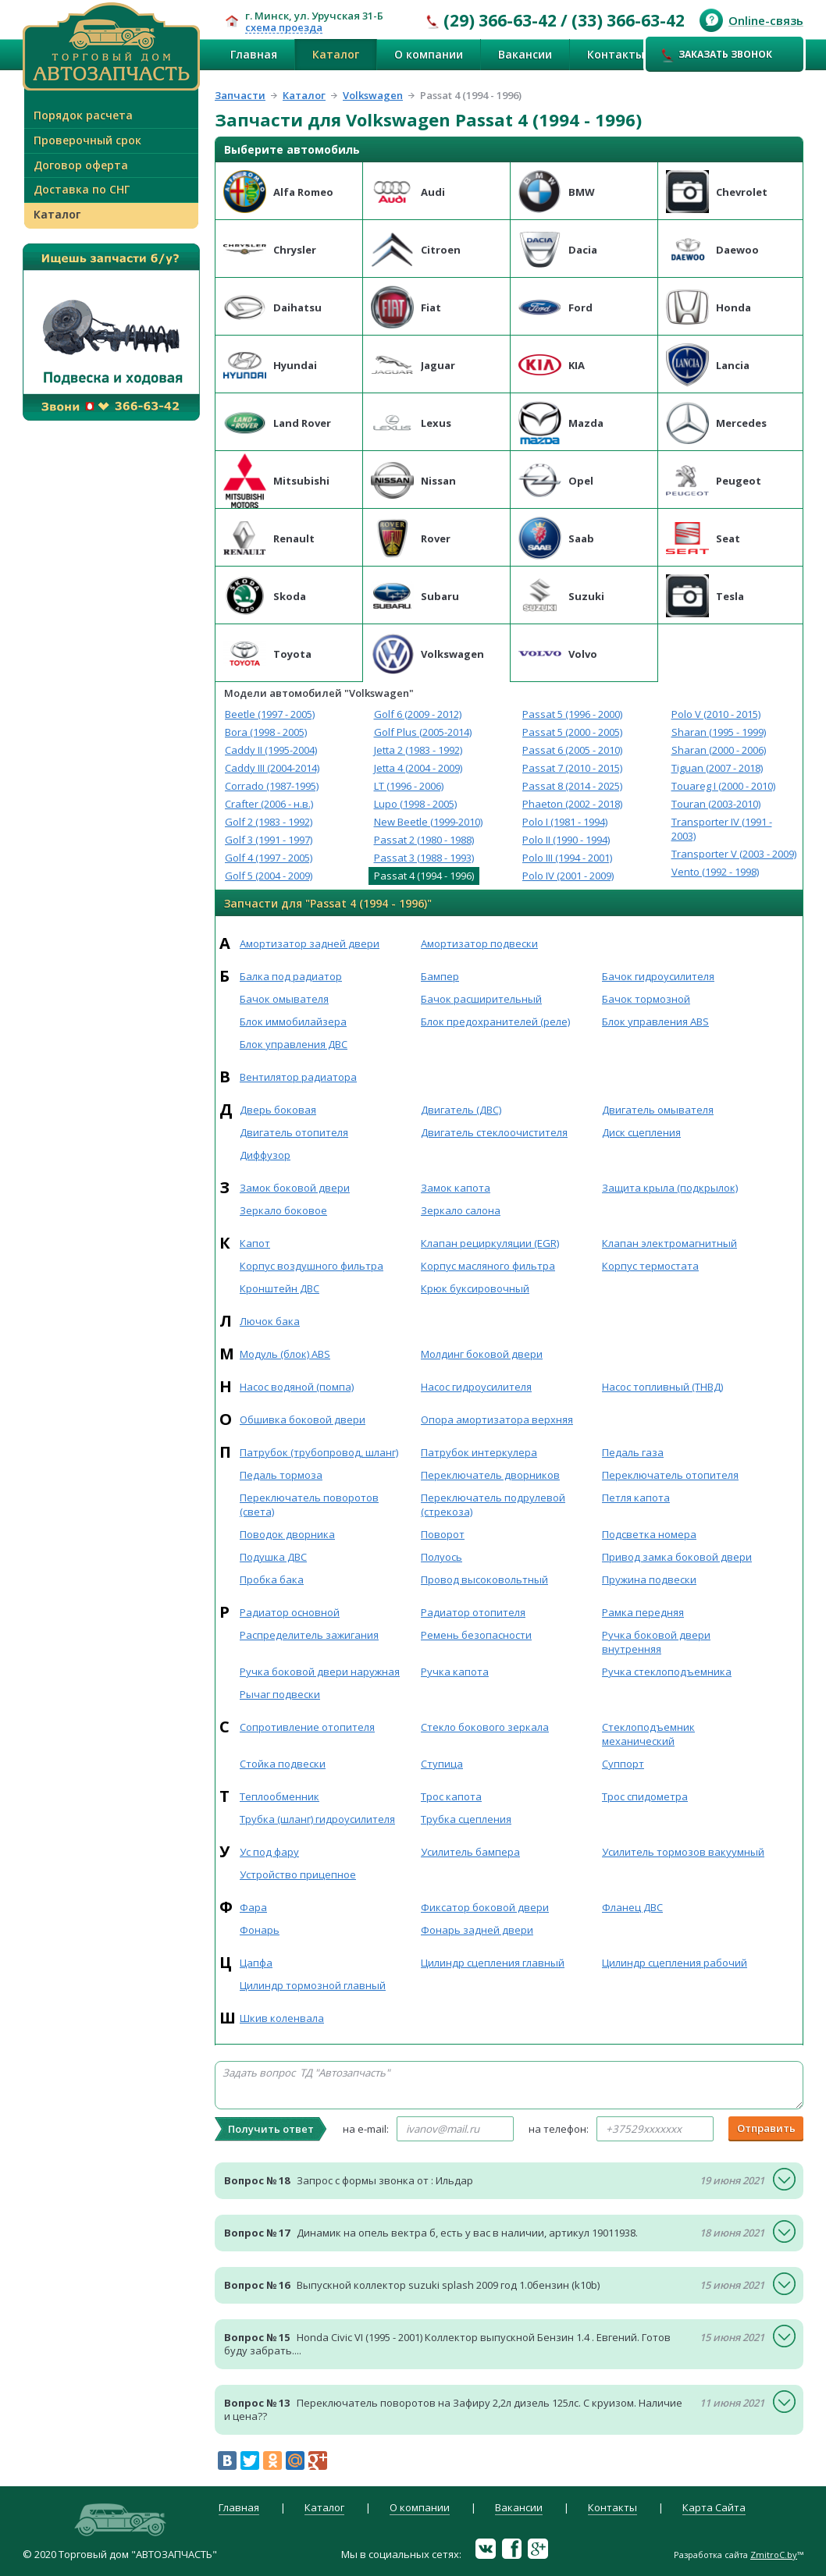  I want to click on Переключатель подрулевой (стрекоза), so click(493, 1505).